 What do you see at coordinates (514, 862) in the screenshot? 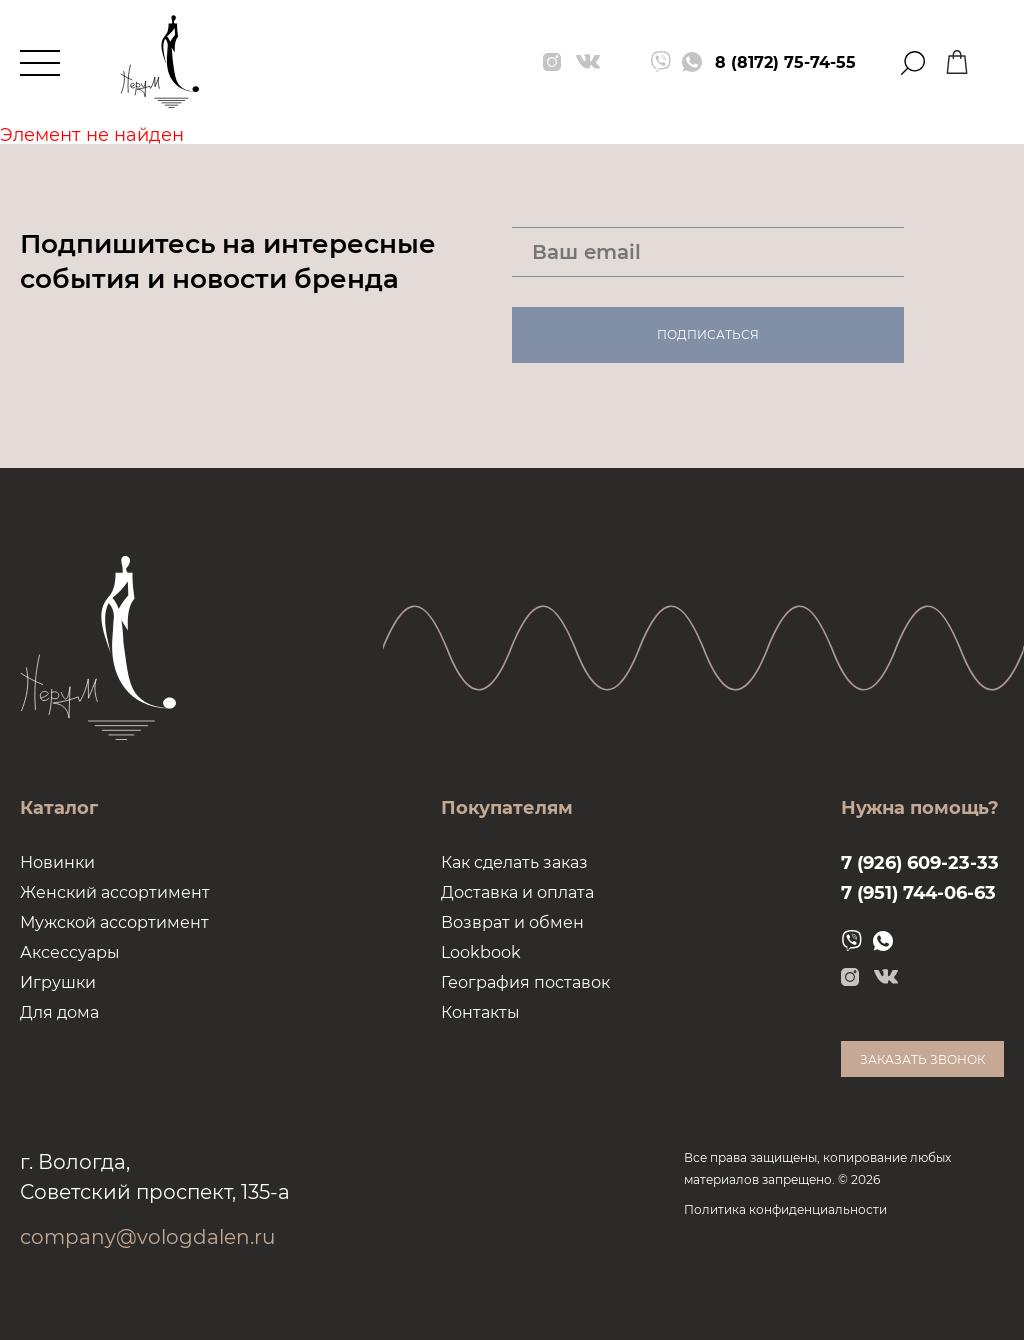
I see `Как сделать заказ` at bounding box center [514, 862].